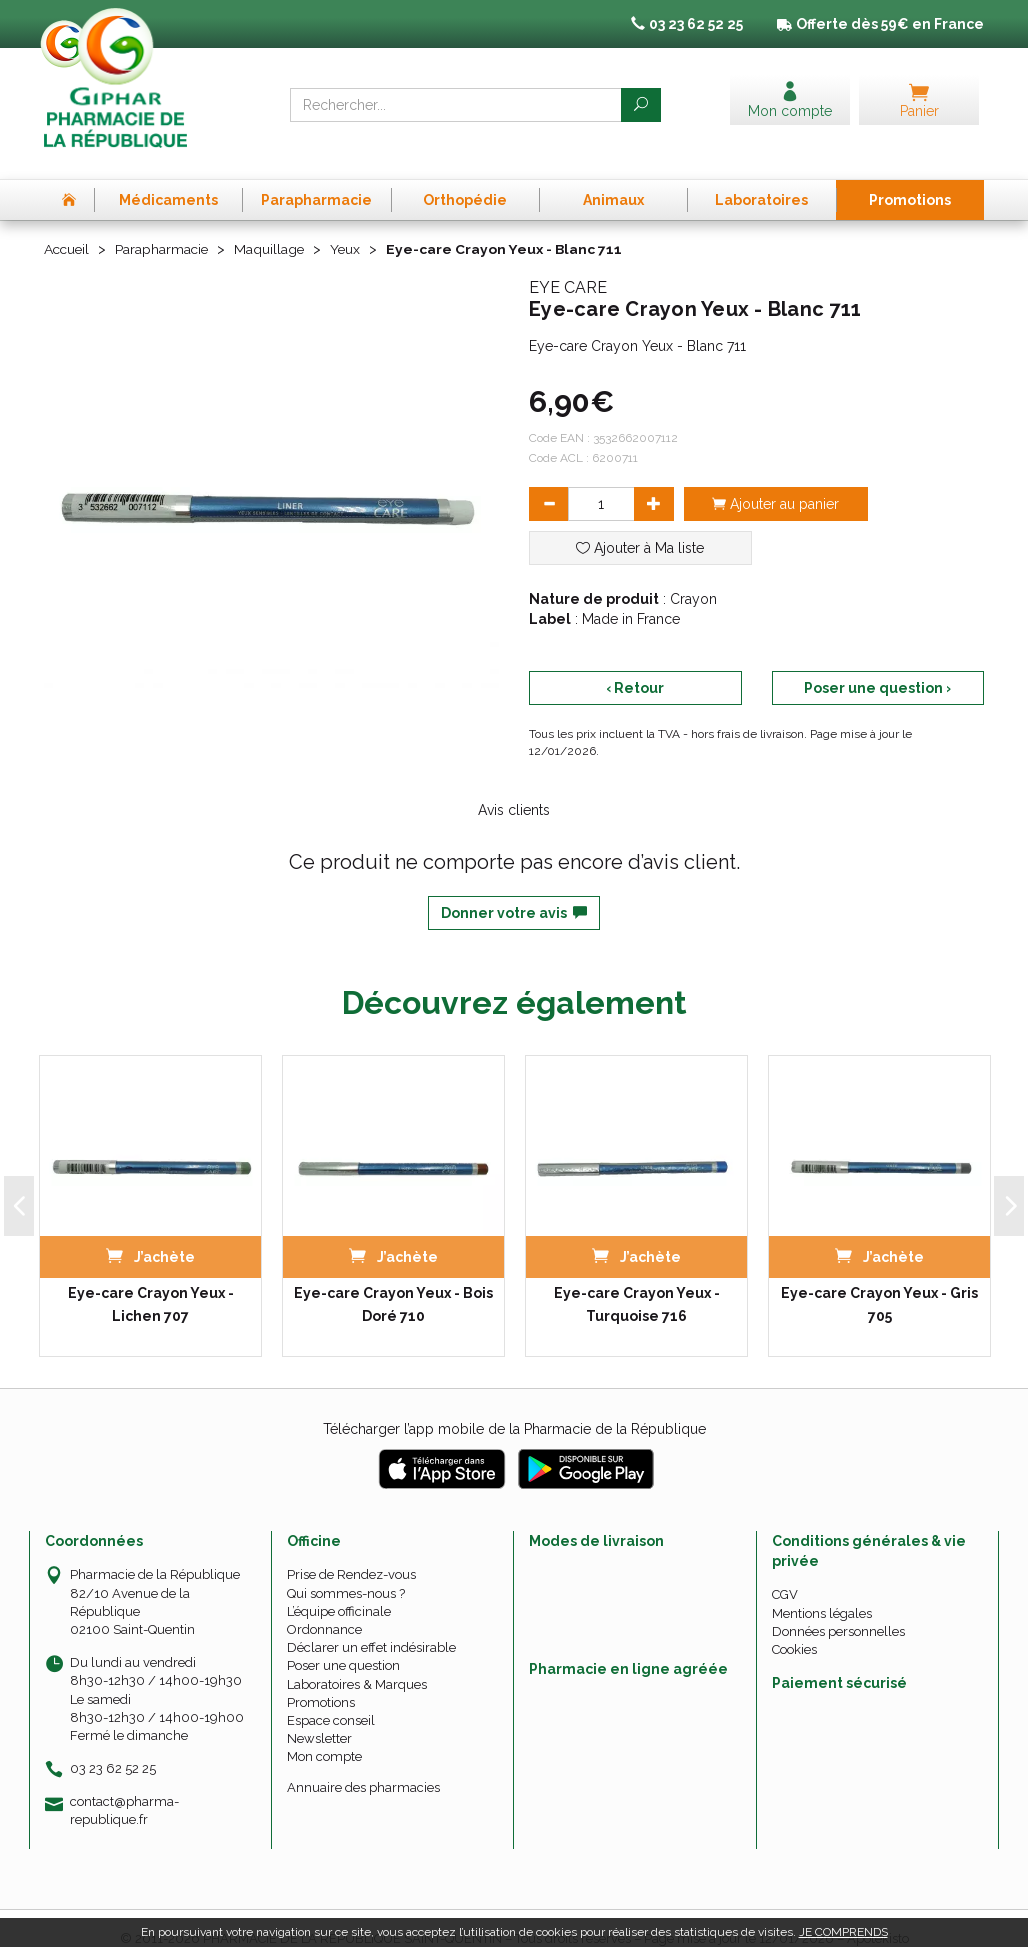 This screenshot has height=1947, width=1028. I want to click on Eye-care Crayon Yeux - Bois Doré 710, so click(393, 1283).